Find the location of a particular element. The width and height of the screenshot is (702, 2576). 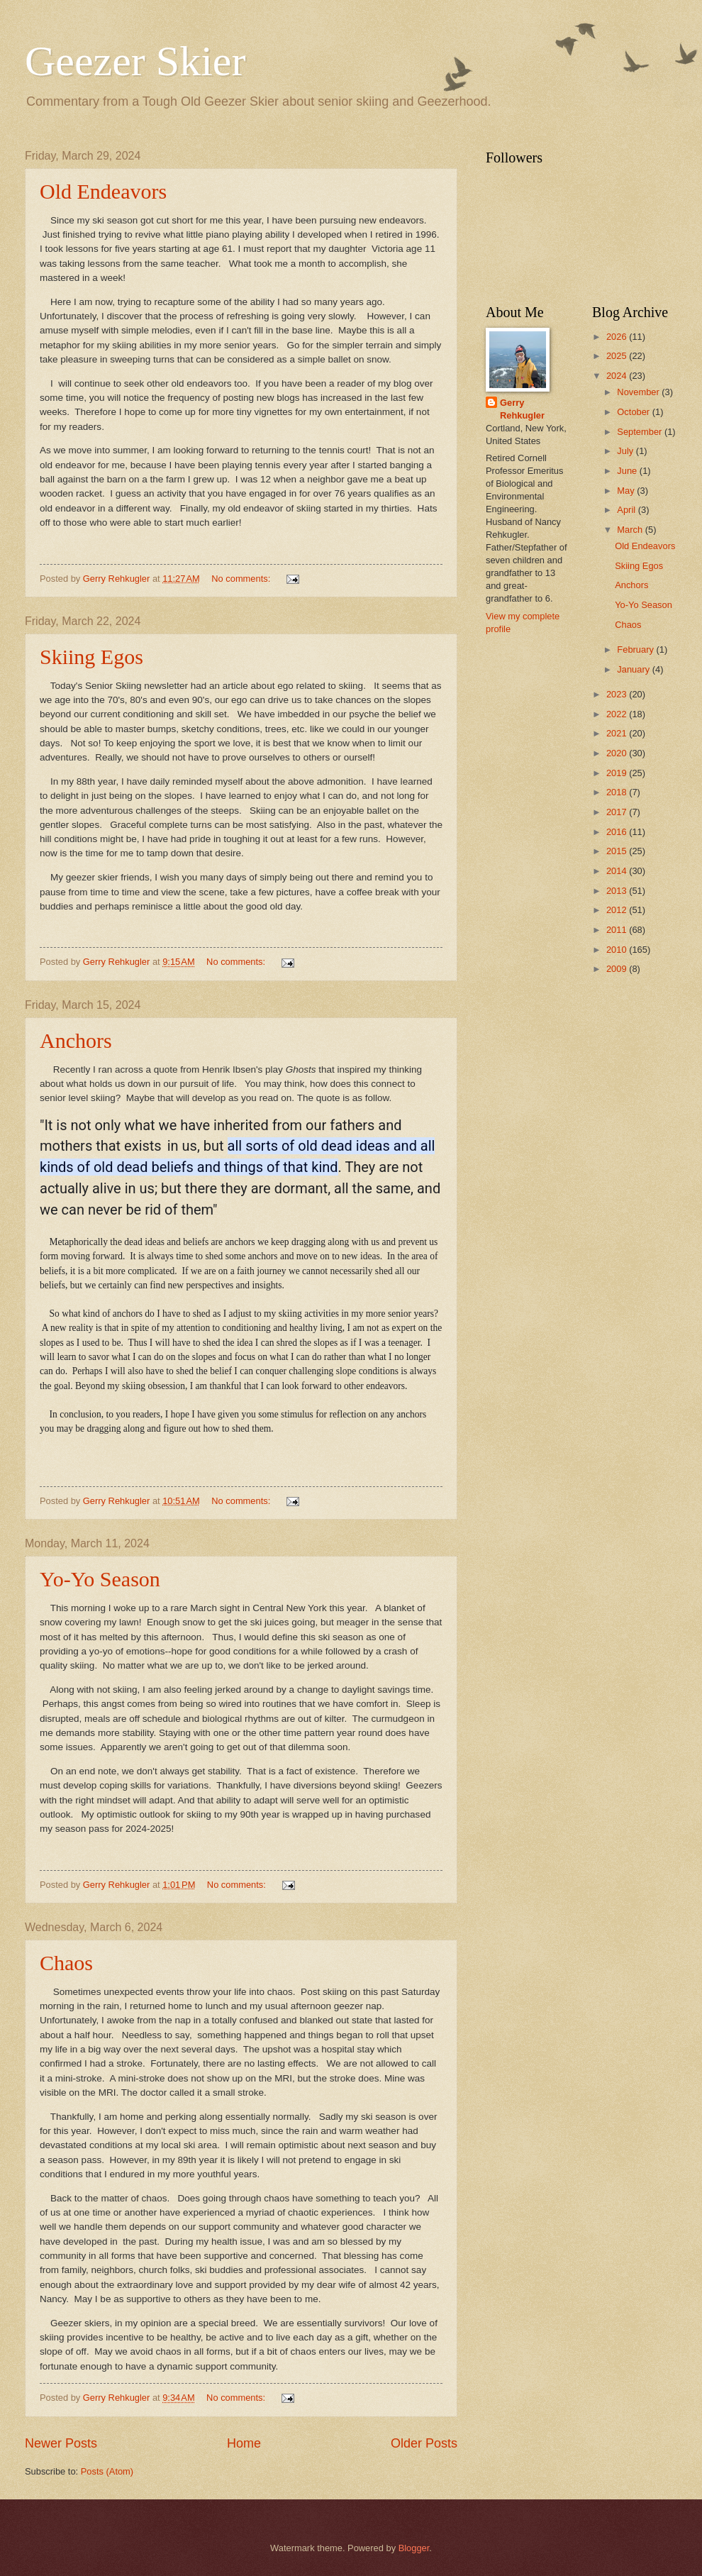

Posts (Atom) is located at coordinates (107, 2471).